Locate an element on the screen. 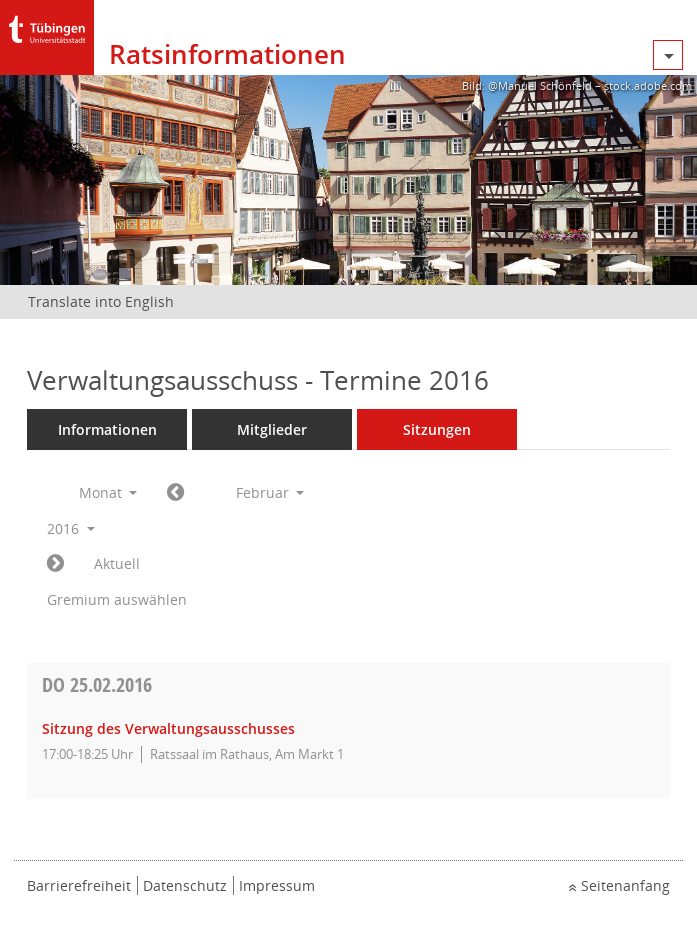 Image resolution: width=697 pixels, height=926 pixels. 2016 [button] is located at coordinates (71, 528).